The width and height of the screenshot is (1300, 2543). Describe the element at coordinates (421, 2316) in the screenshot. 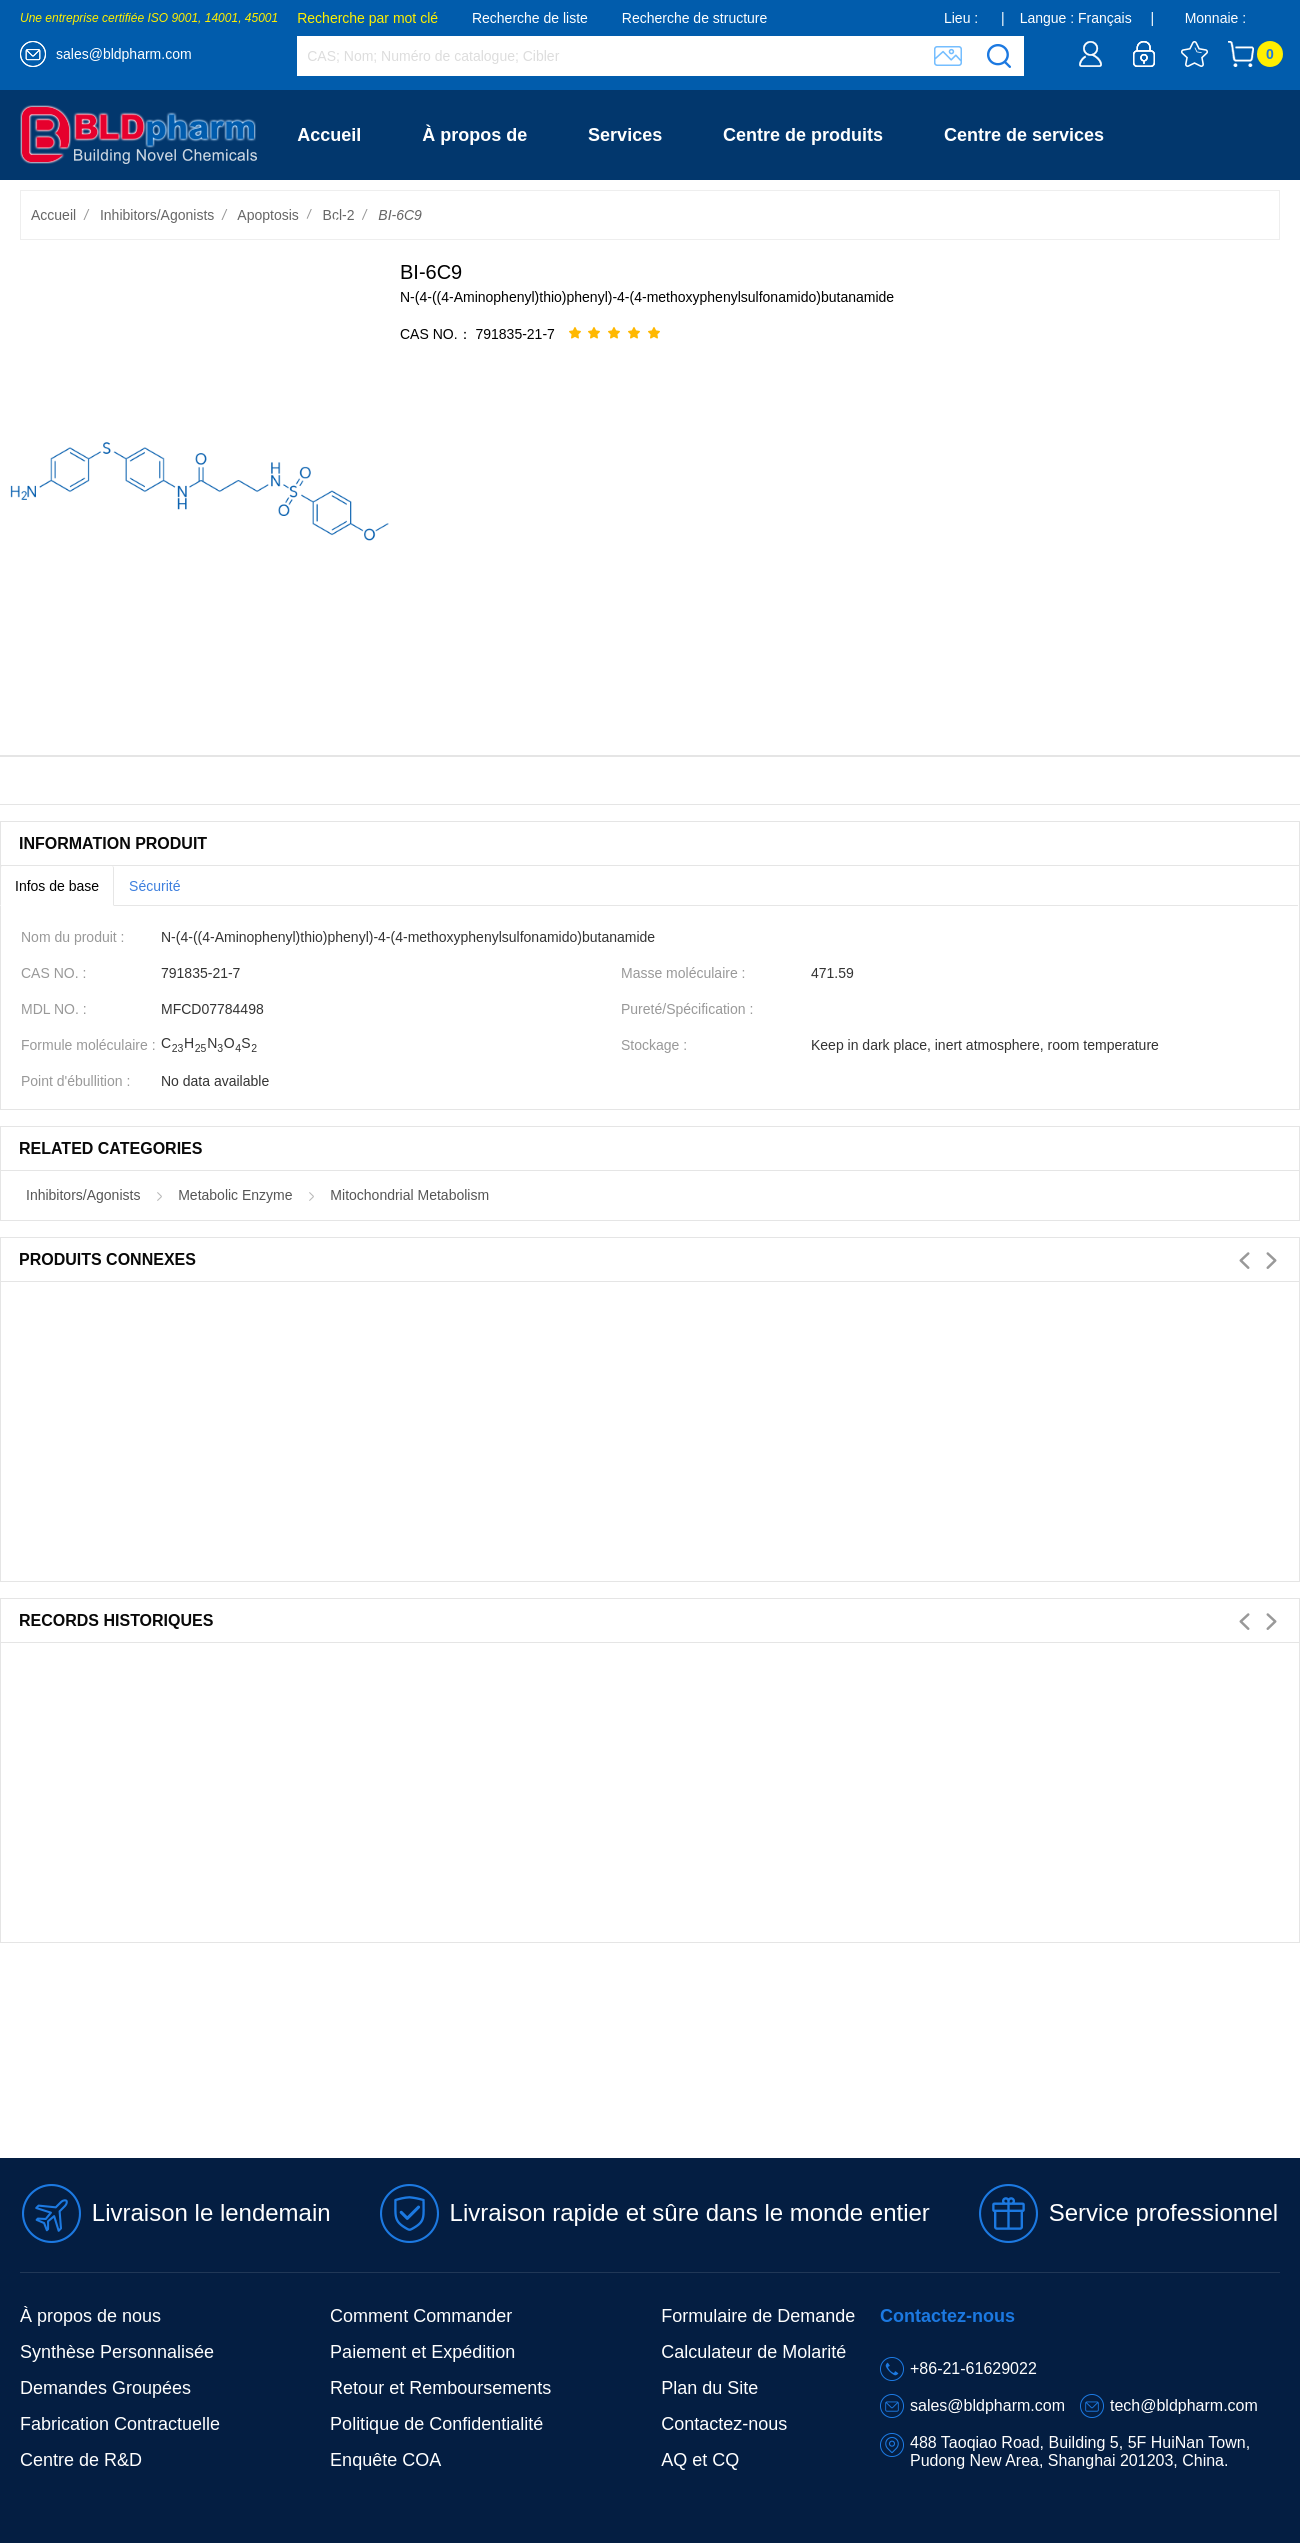

I see `Comment Commander` at that location.